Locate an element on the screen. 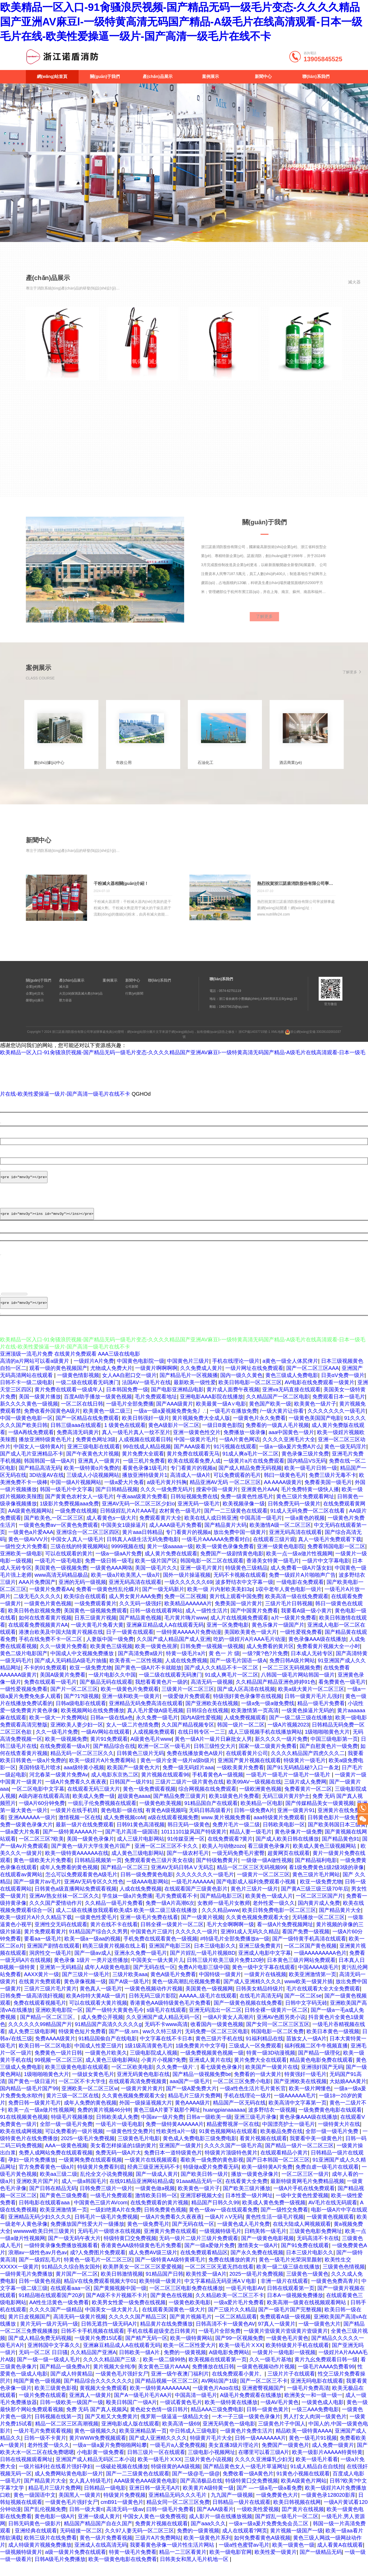 This screenshot has width=368, height=2576. 专门看黄片的视频a is located at coordinates (193, 1481).